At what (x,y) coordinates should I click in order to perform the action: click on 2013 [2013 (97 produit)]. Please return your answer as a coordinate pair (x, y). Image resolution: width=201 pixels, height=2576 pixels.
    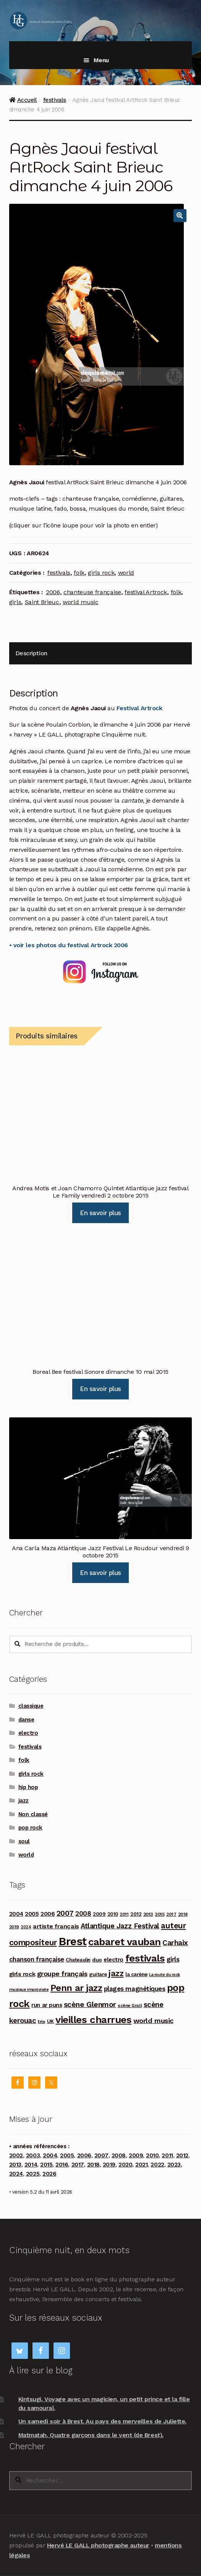
    Looking at the image, I should click on (148, 1914).